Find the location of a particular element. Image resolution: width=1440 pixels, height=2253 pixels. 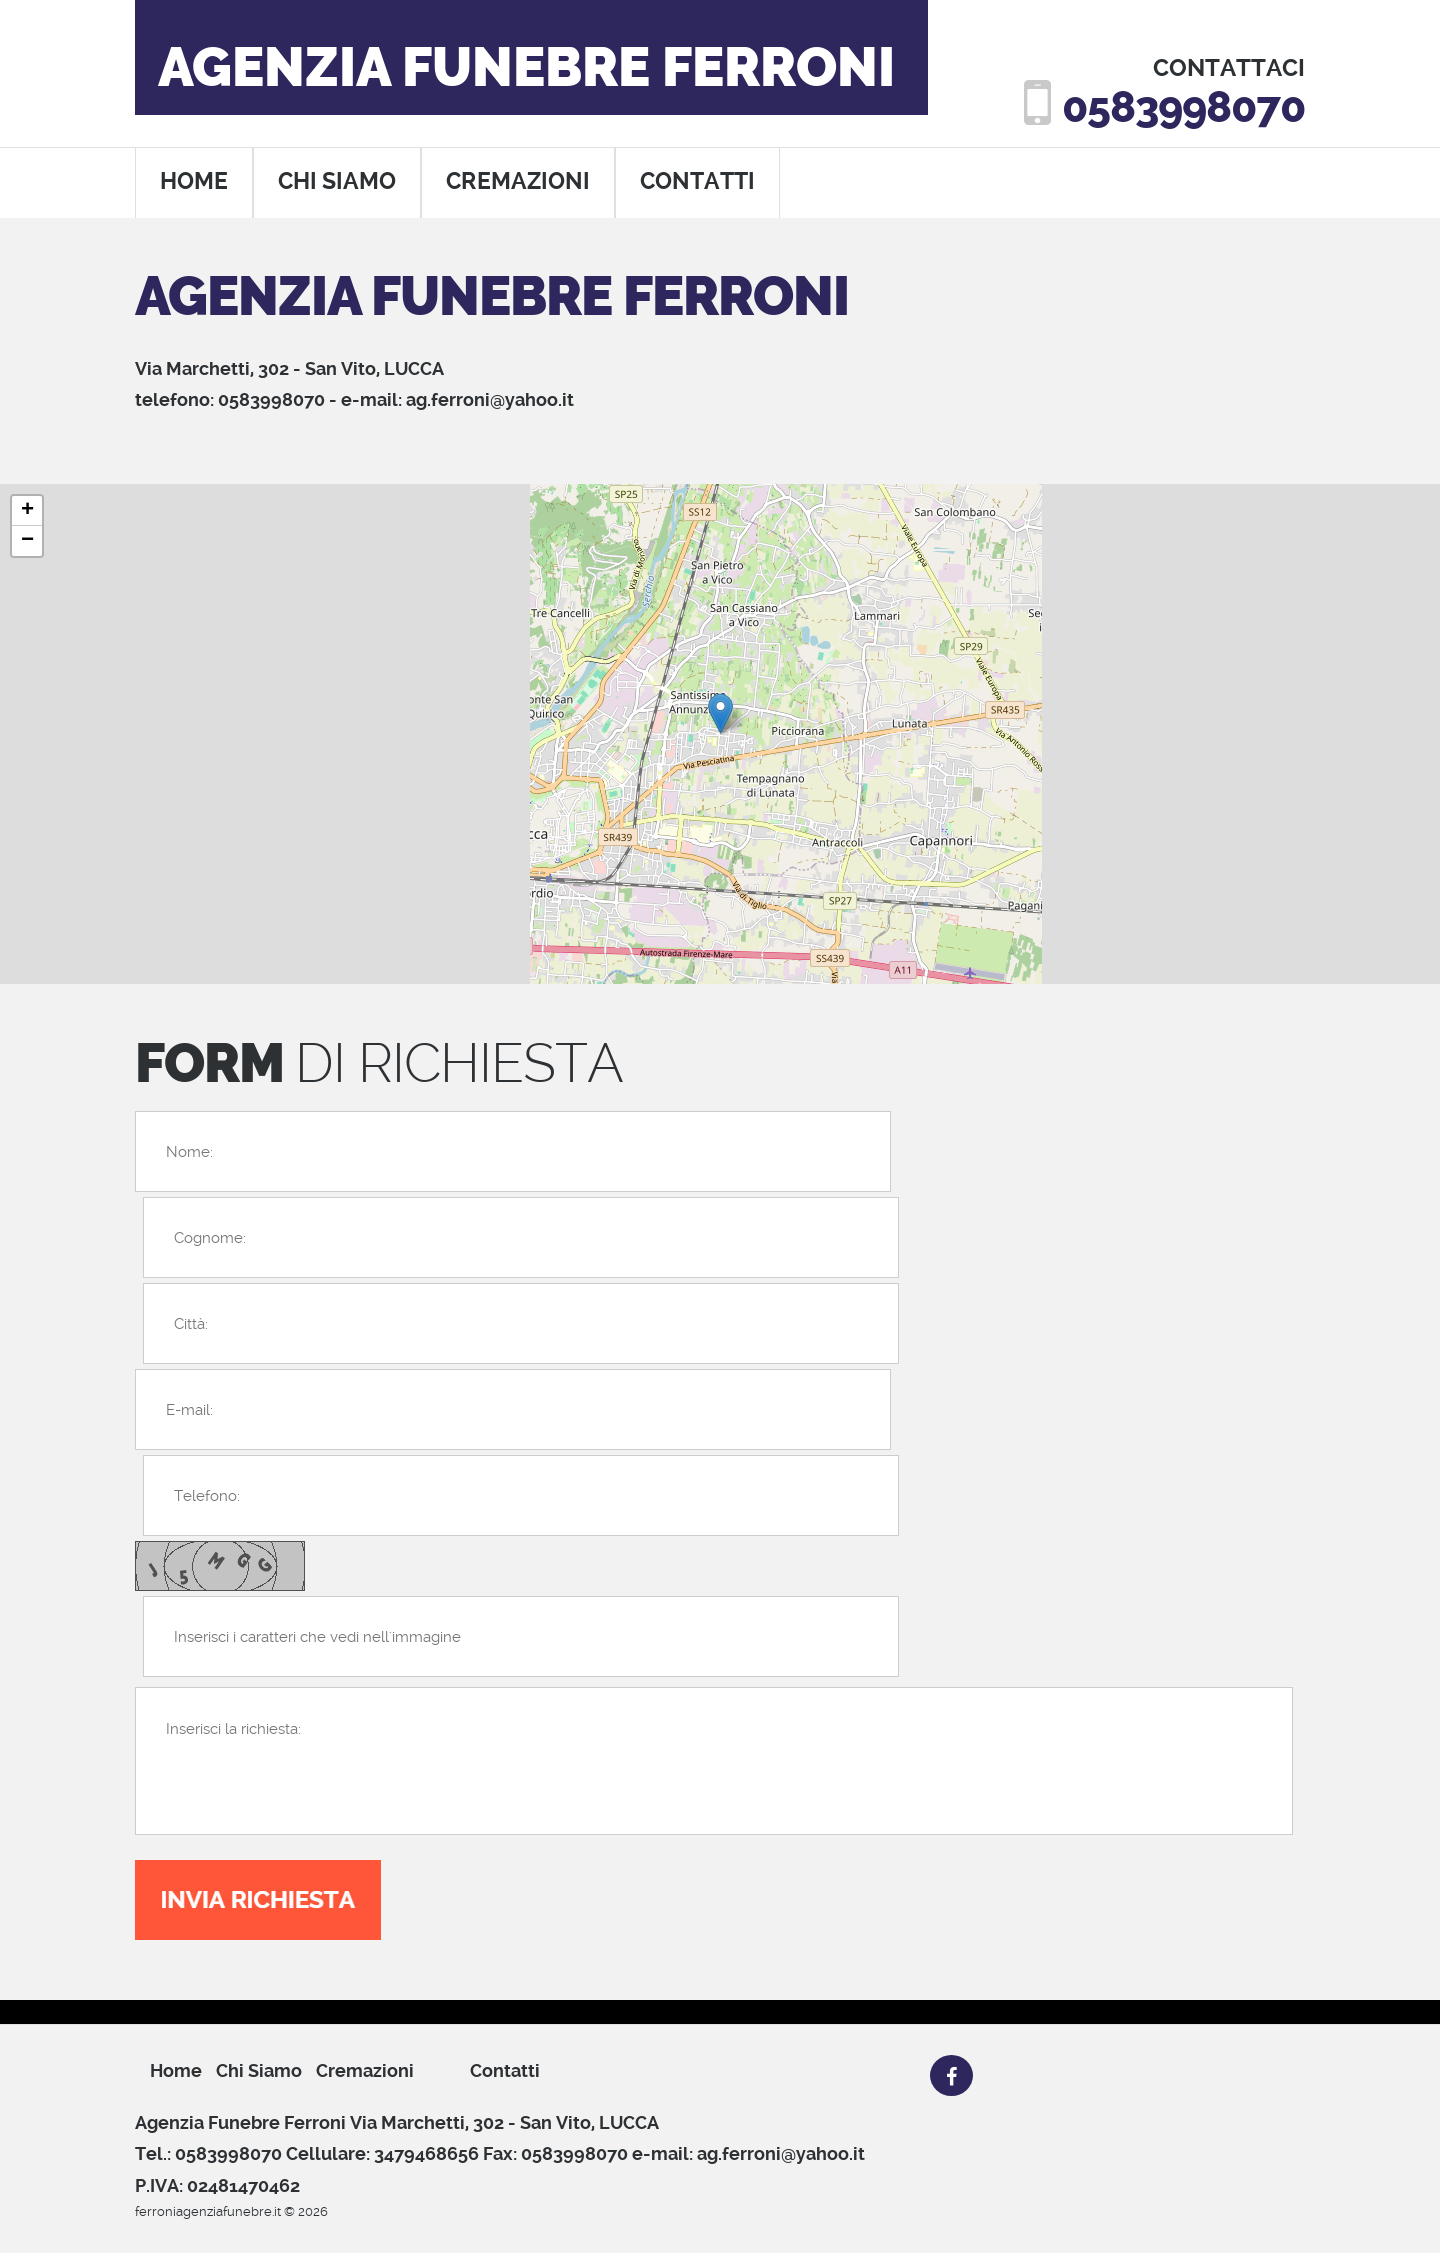

0583998070 is located at coordinates (1183, 107).